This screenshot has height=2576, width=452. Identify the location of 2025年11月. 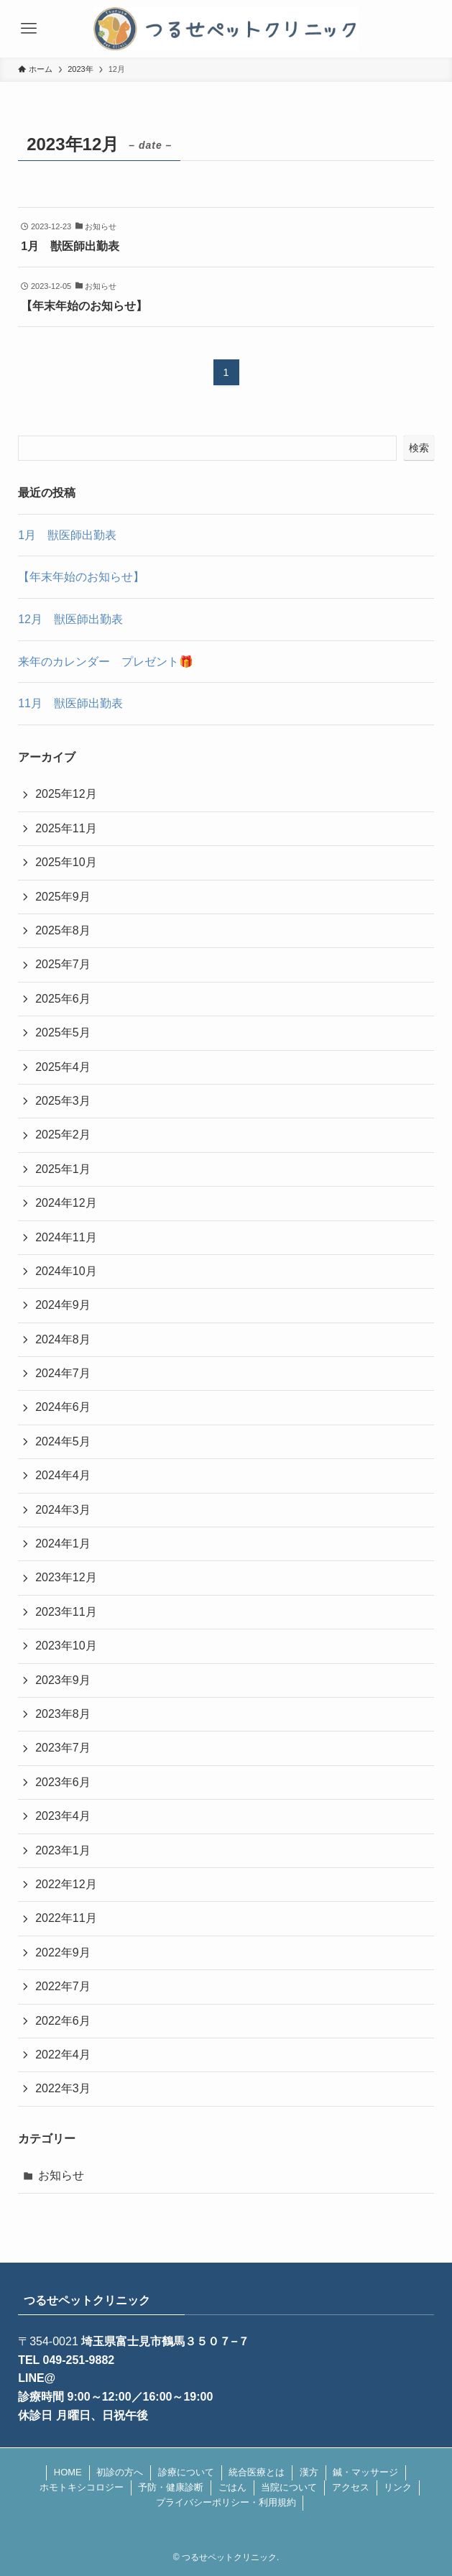
(65, 828).